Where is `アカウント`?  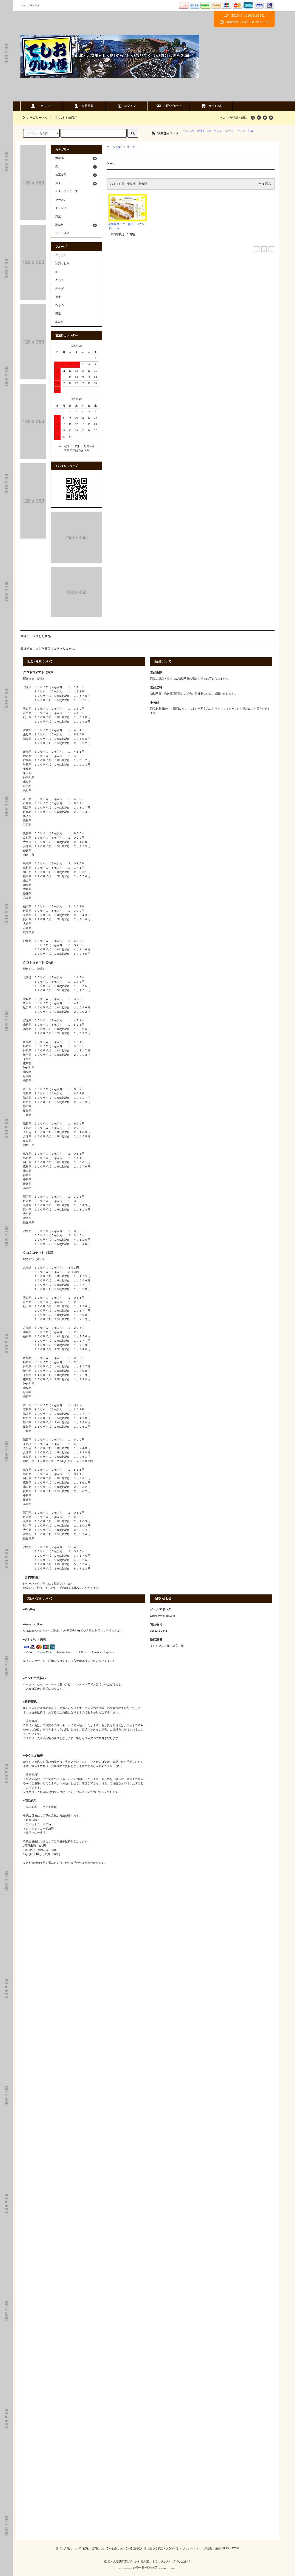
アカウント is located at coordinates (41, 105).